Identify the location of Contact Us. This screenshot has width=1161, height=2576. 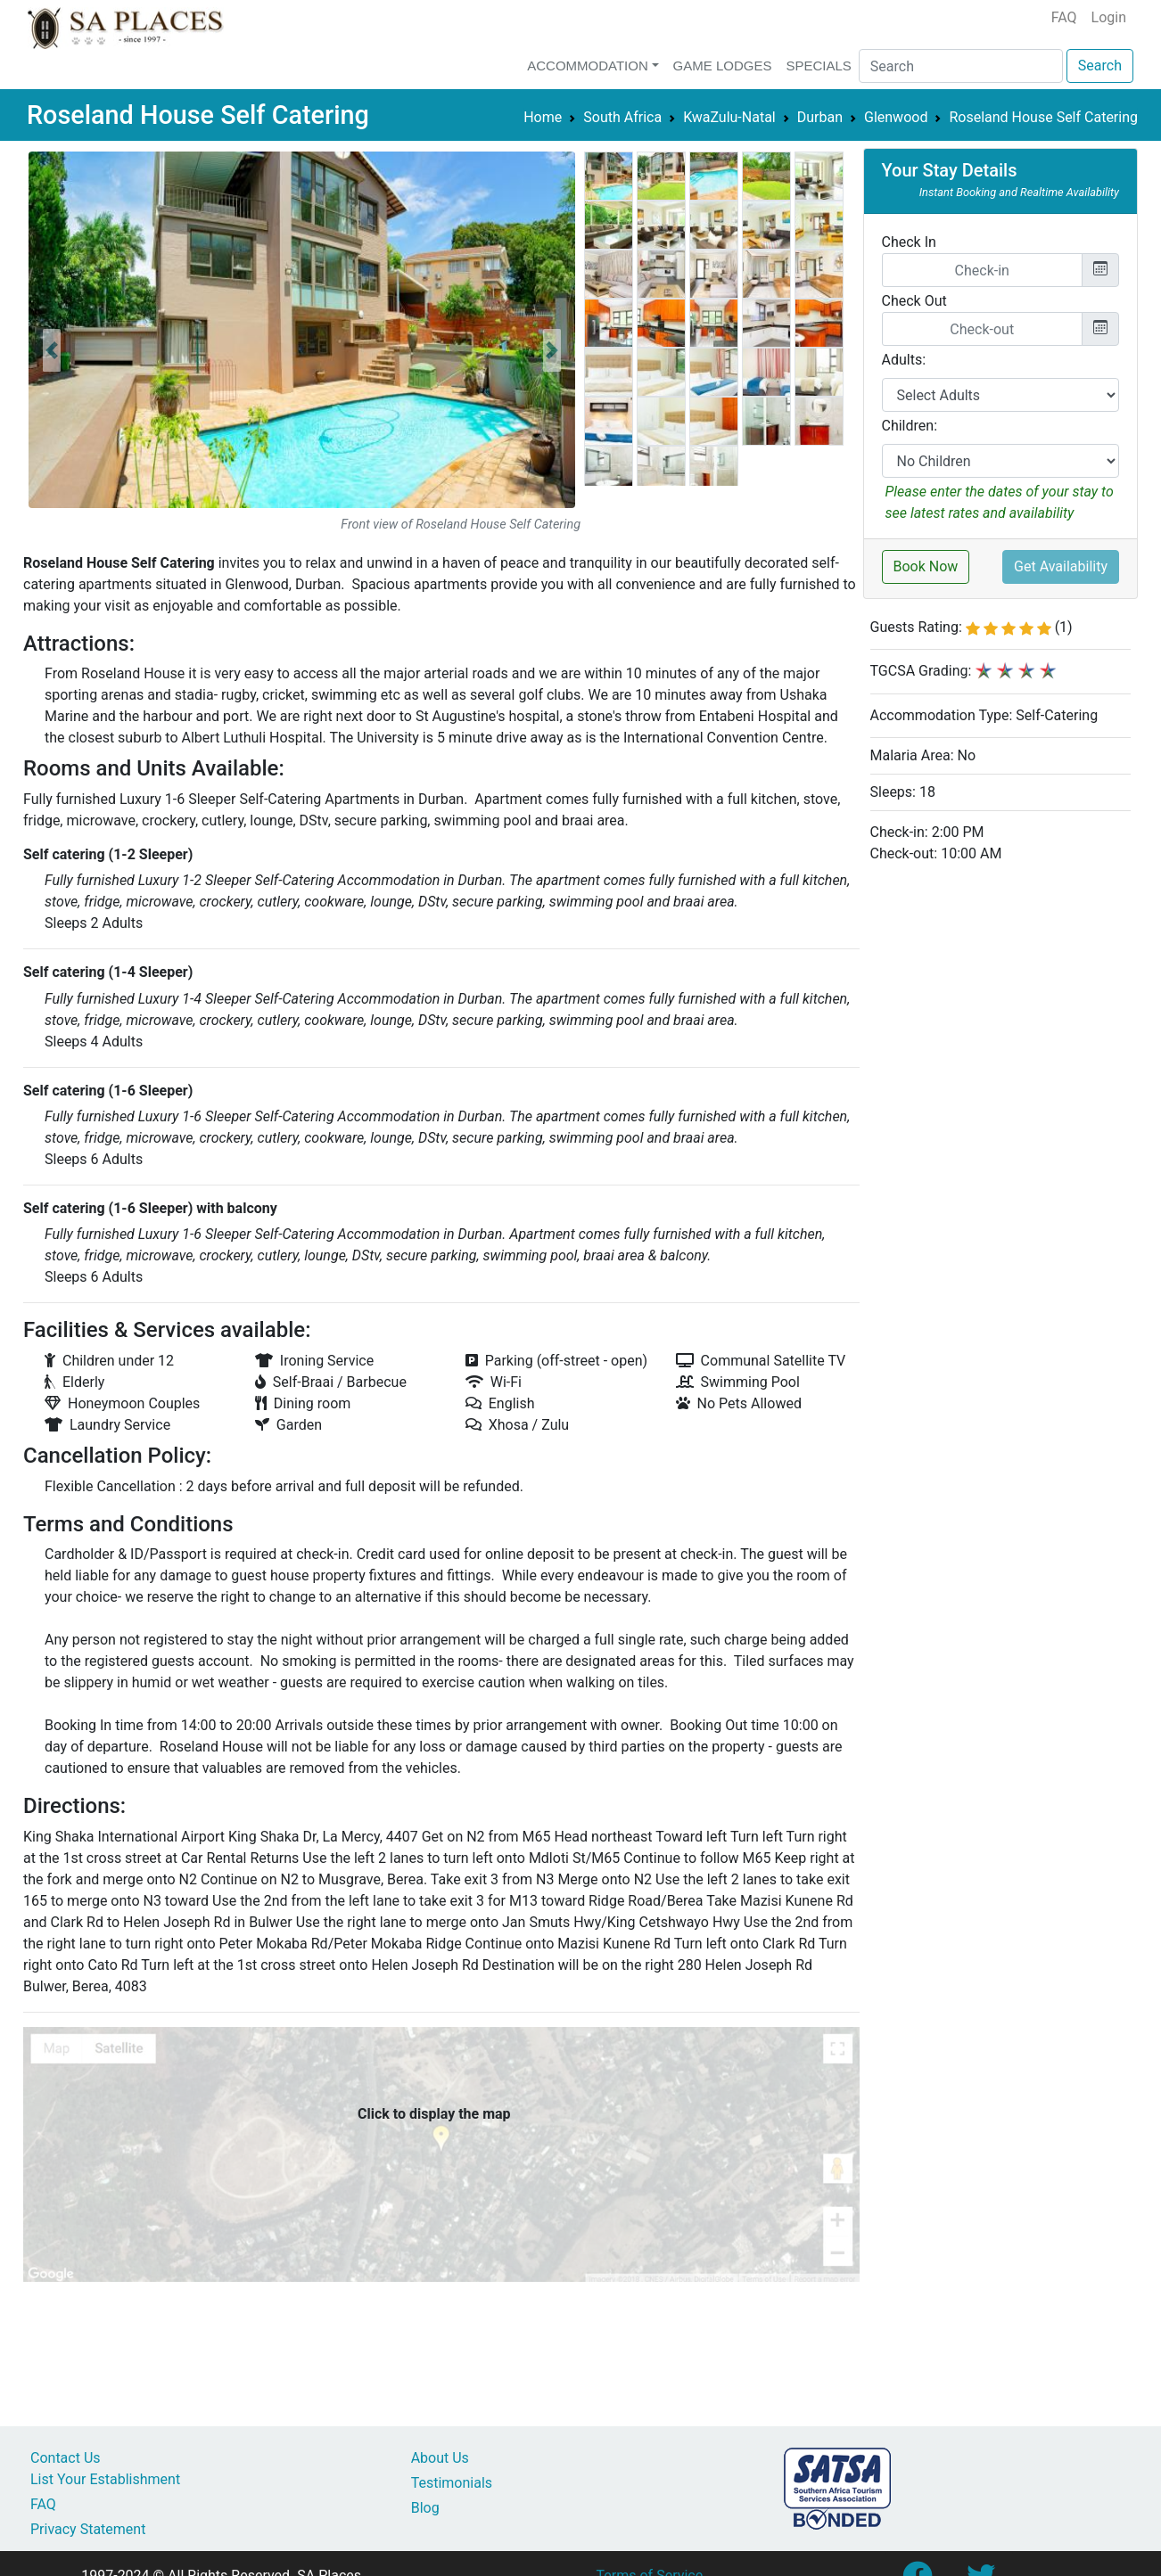
(65, 2457).